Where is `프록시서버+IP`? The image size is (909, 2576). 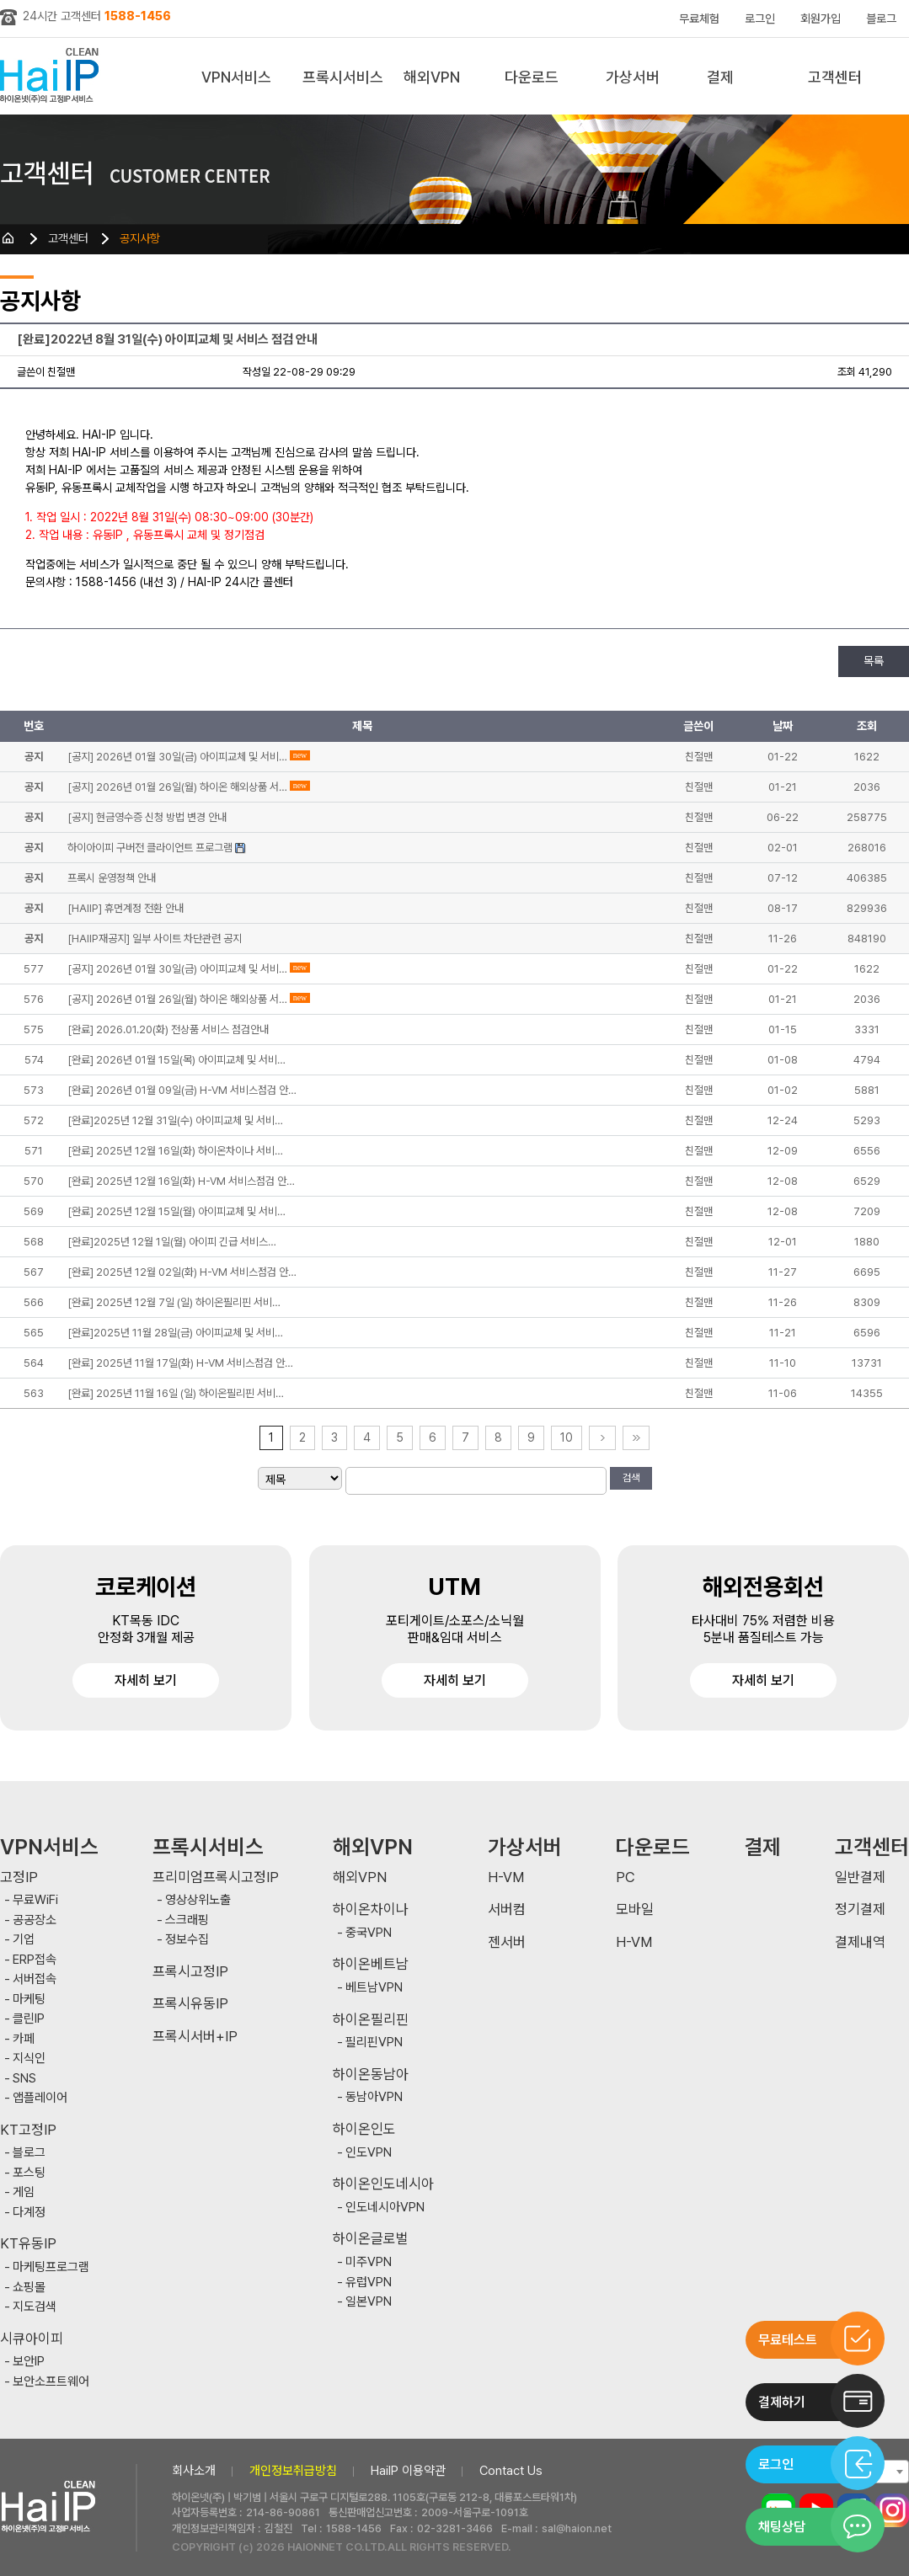
프록시서버+IP is located at coordinates (195, 2037).